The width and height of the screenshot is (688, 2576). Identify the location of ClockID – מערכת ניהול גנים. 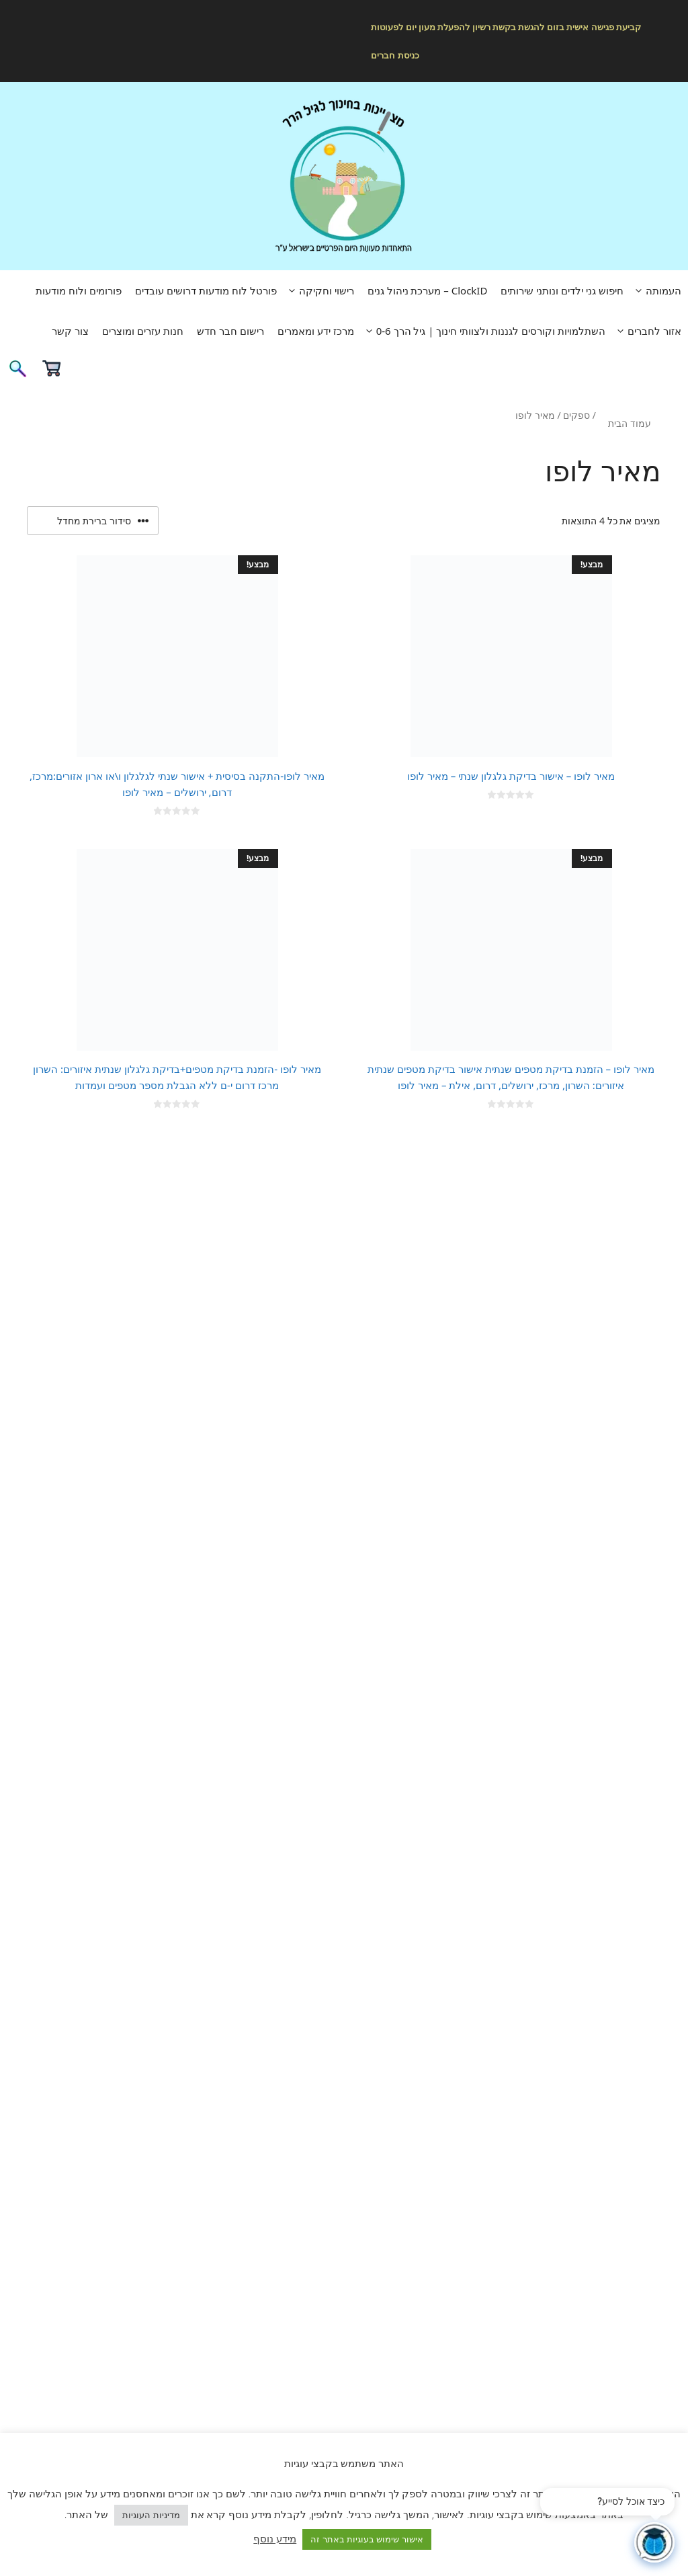
(428, 290).